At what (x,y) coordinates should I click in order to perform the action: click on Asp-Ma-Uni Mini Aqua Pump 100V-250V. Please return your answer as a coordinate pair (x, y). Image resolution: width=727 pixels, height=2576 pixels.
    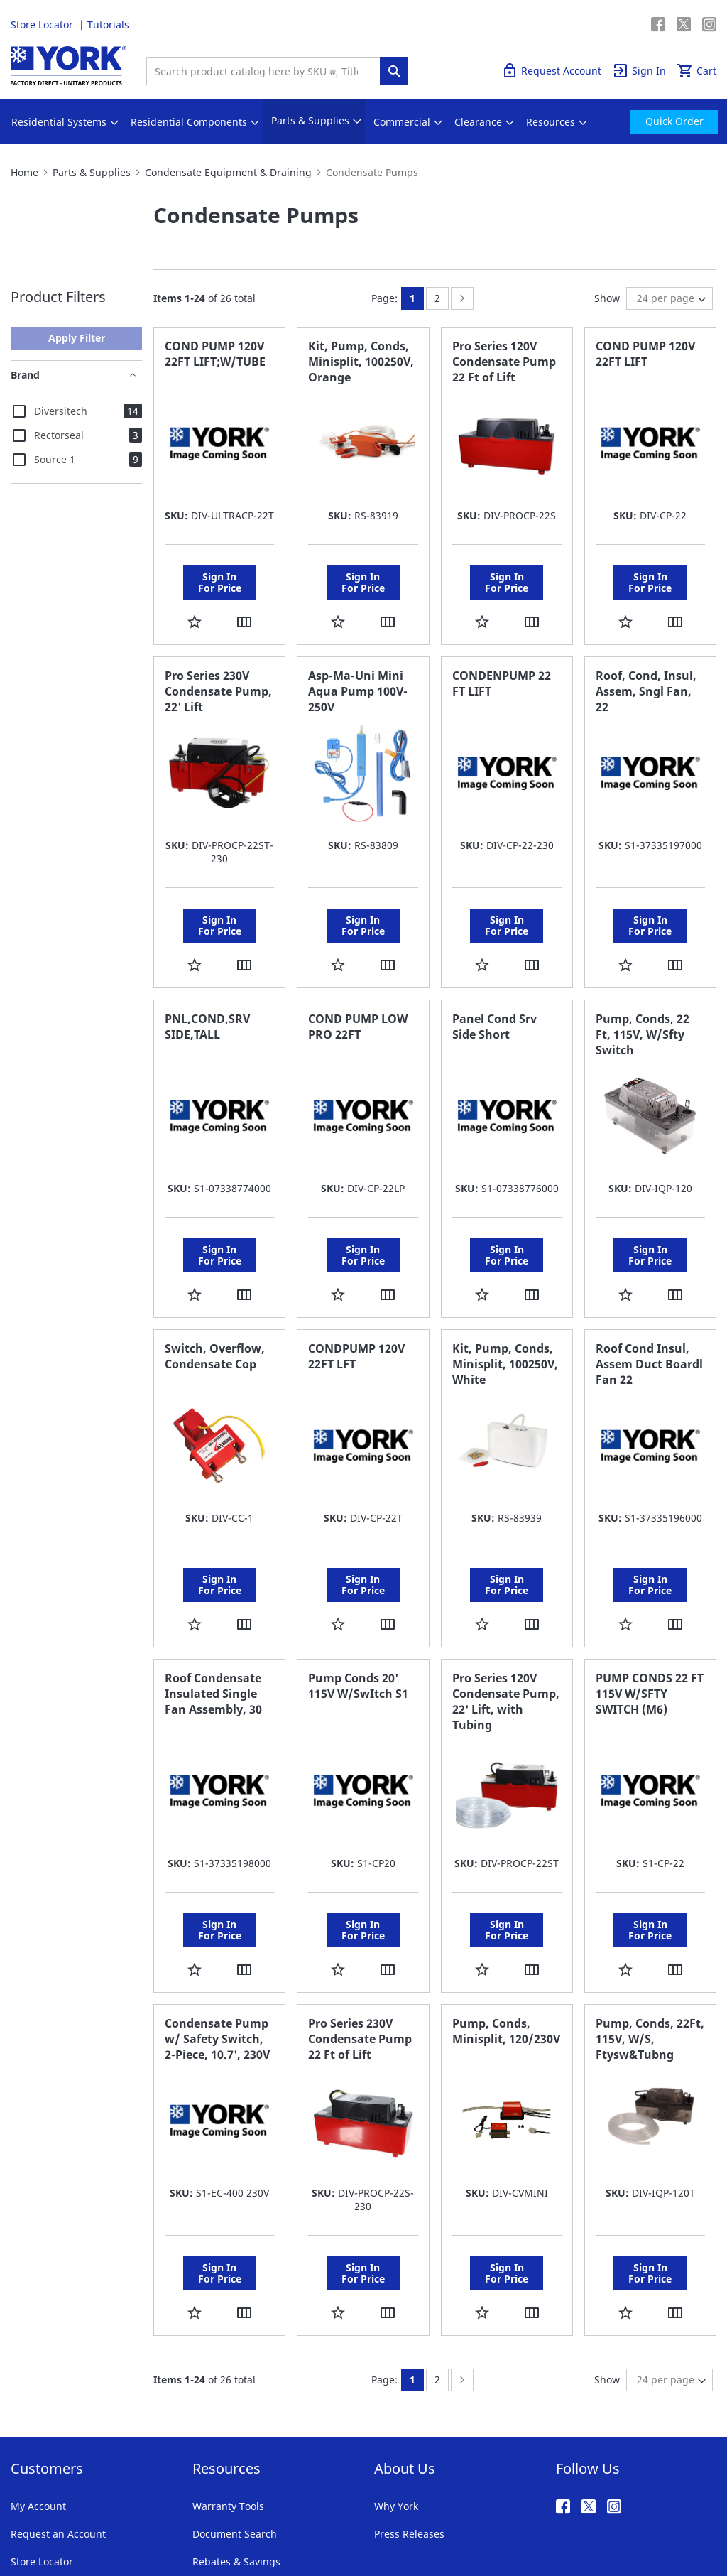
    Looking at the image, I should click on (358, 671).